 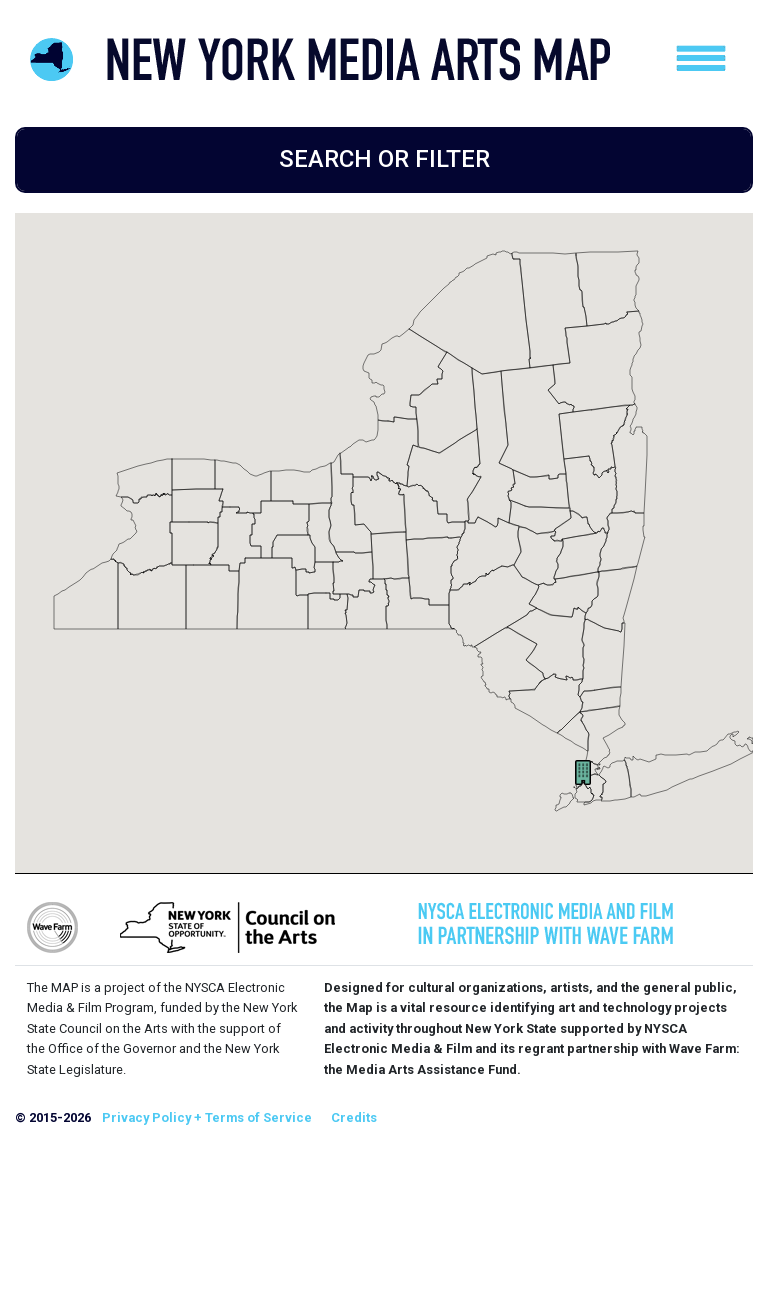 I want to click on [button], so click(x=583, y=772).